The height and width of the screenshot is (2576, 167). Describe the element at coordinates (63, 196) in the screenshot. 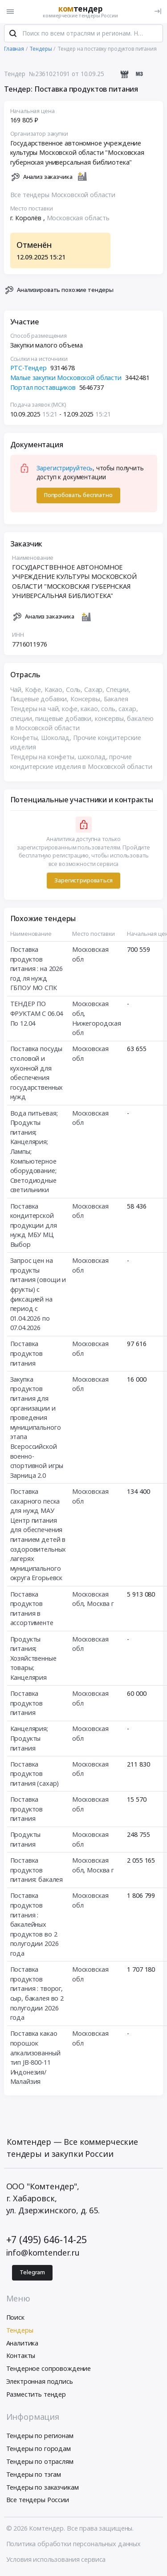

I see `Все тендеры Московской области` at that location.